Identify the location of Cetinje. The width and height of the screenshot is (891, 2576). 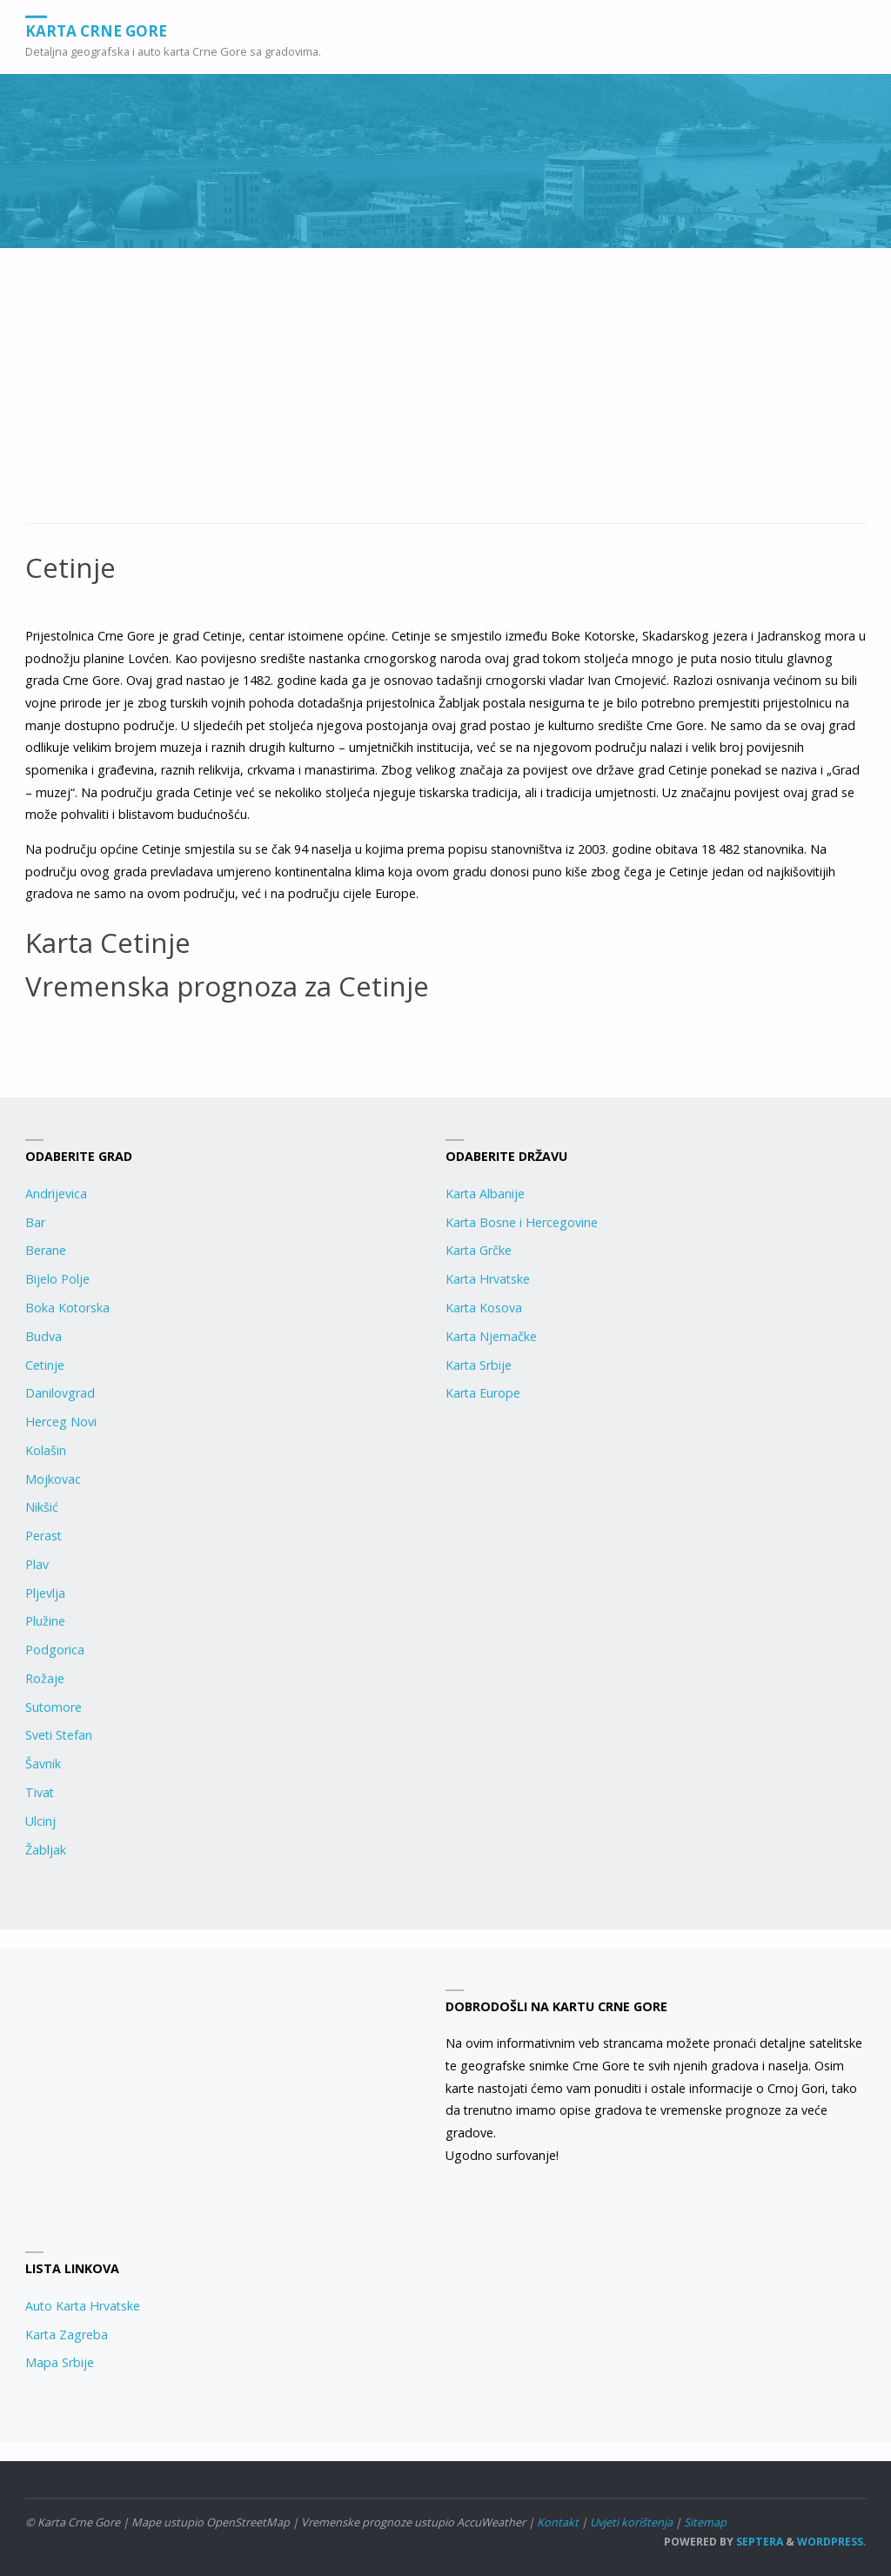
(44, 1365).